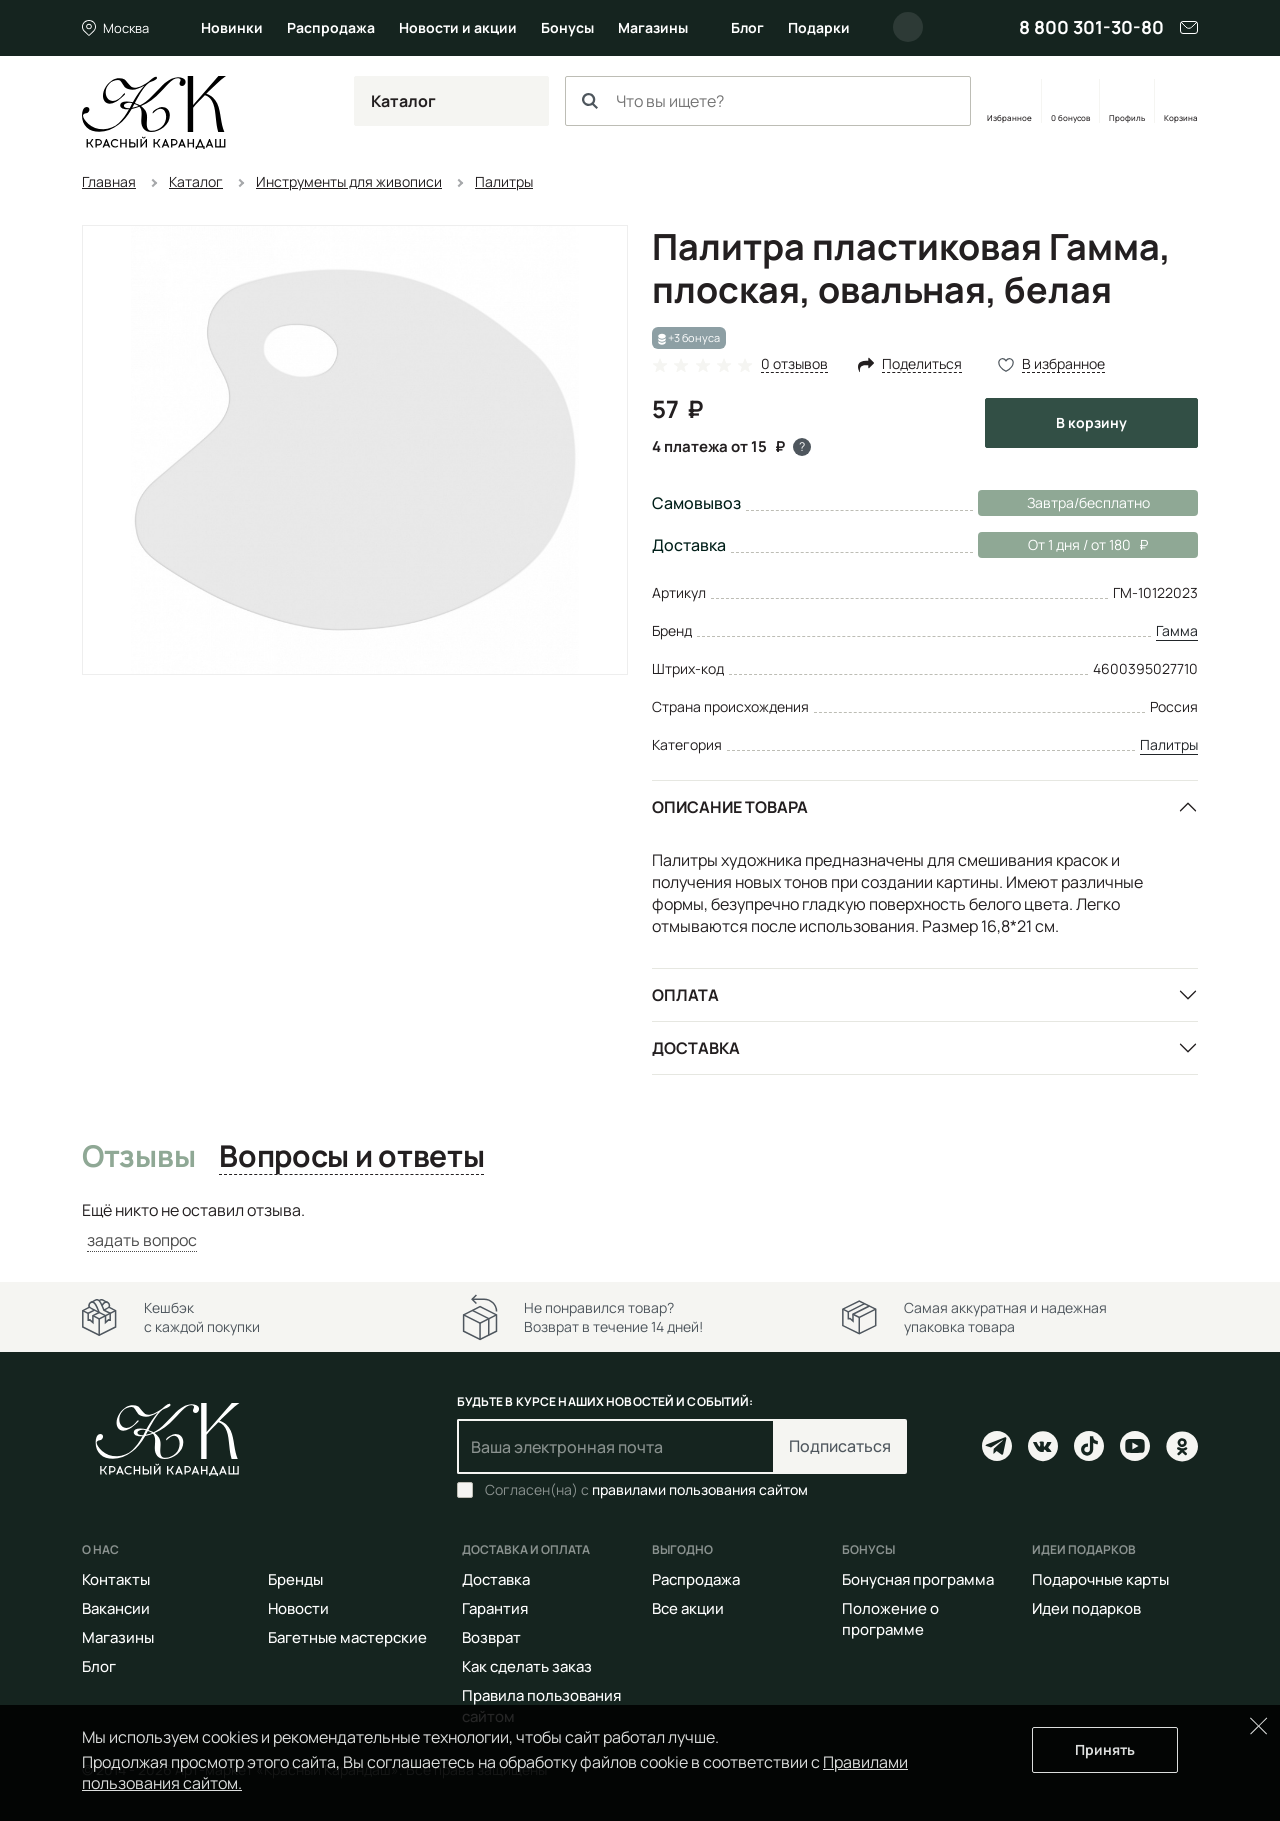 The width and height of the screenshot is (1280, 1821). What do you see at coordinates (1088, 502) in the screenshot?
I see `Завтра/бесплатно` at bounding box center [1088, 502].